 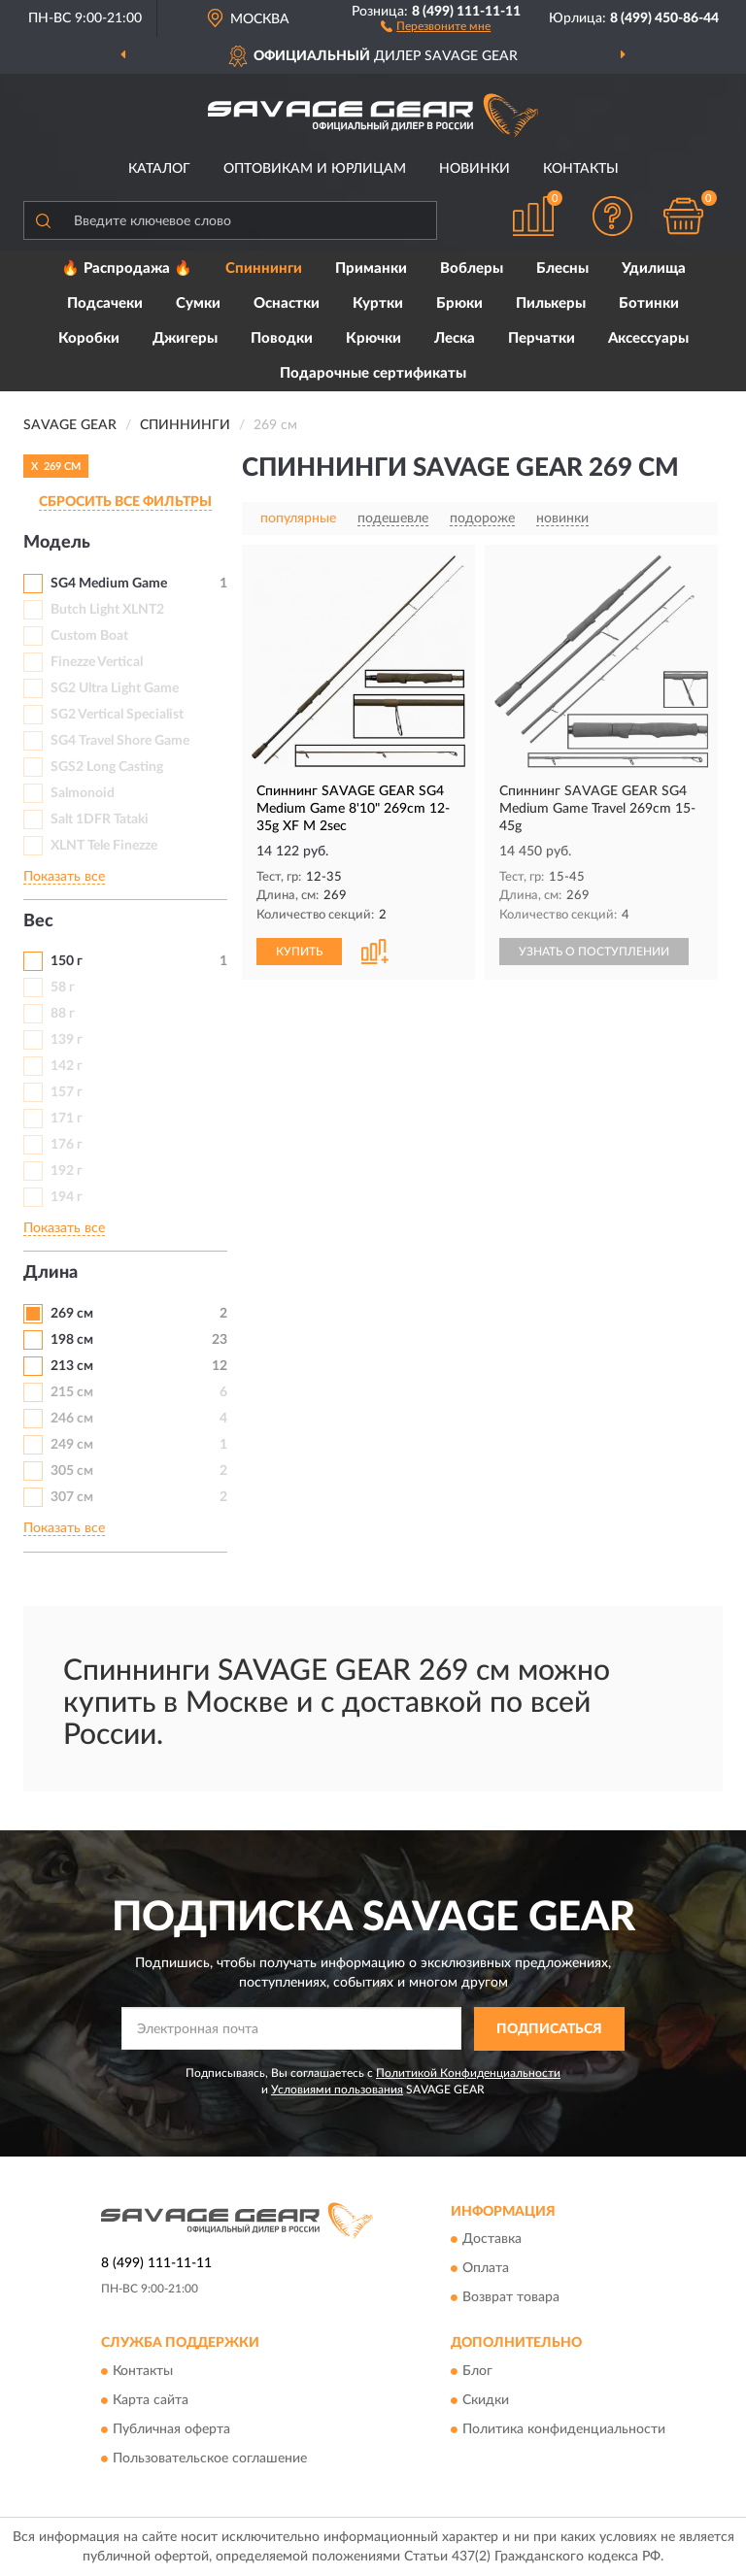 I want to click on 176 г, so click(x=67, y=1145).